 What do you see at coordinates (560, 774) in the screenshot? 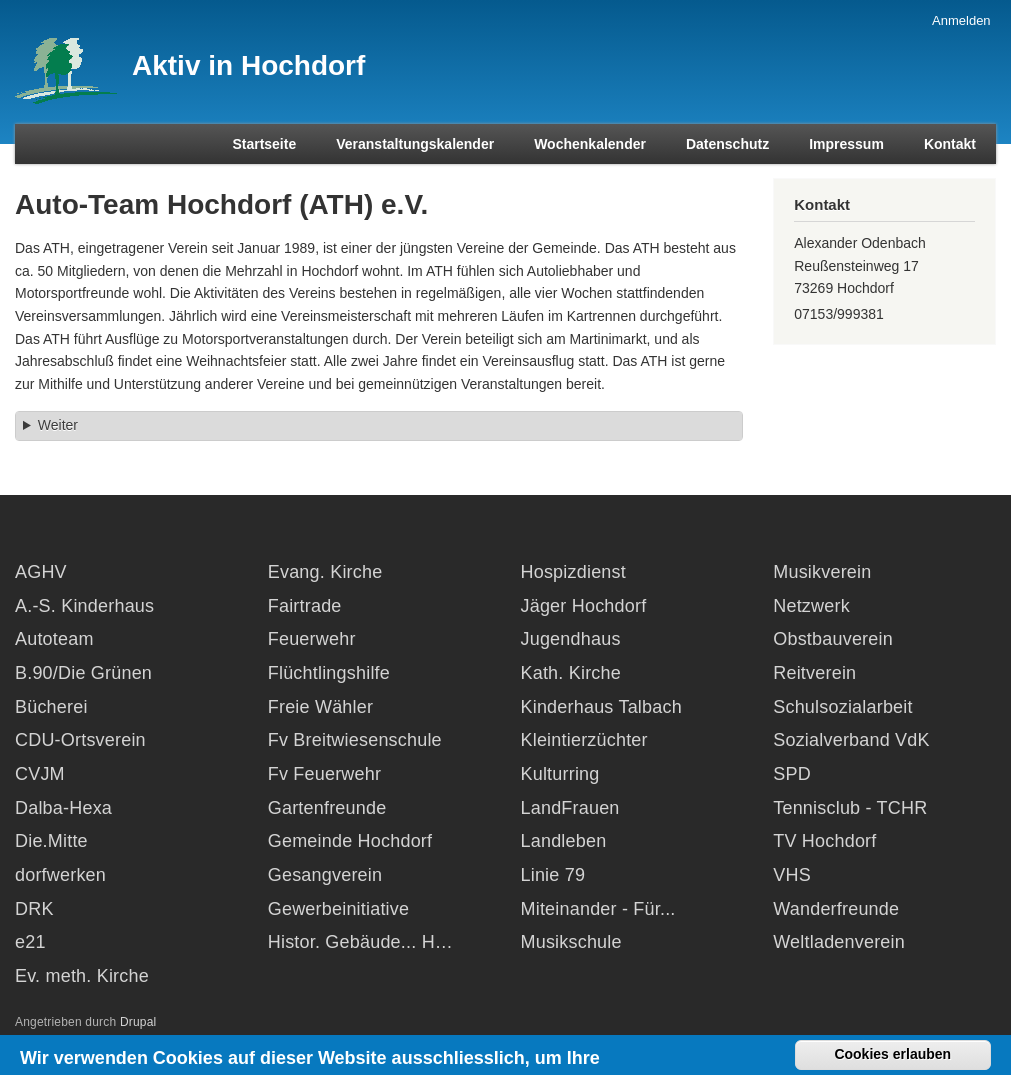
I see `Kulturring` at bounding box center [560, 774].